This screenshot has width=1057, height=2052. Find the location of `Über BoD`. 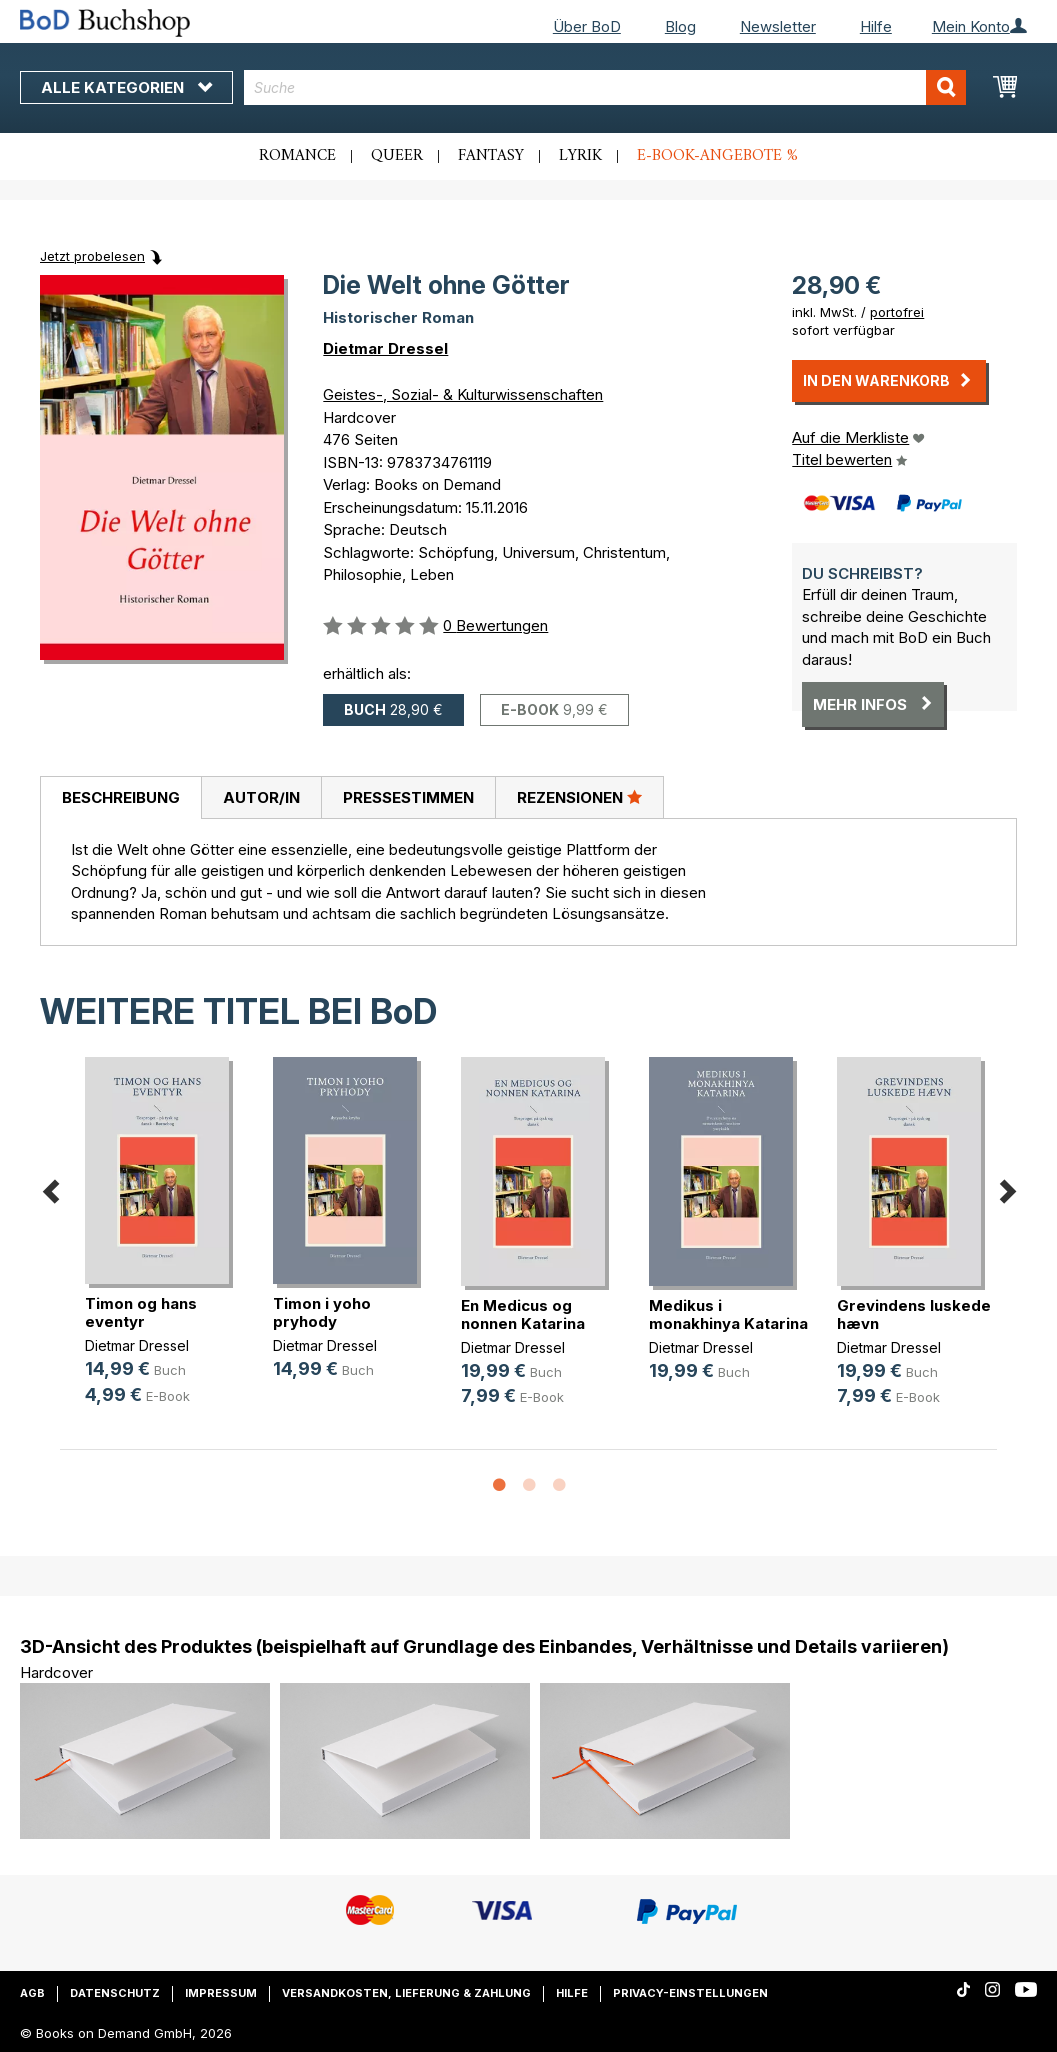

Über BoD is located at coordinates (587, 26).